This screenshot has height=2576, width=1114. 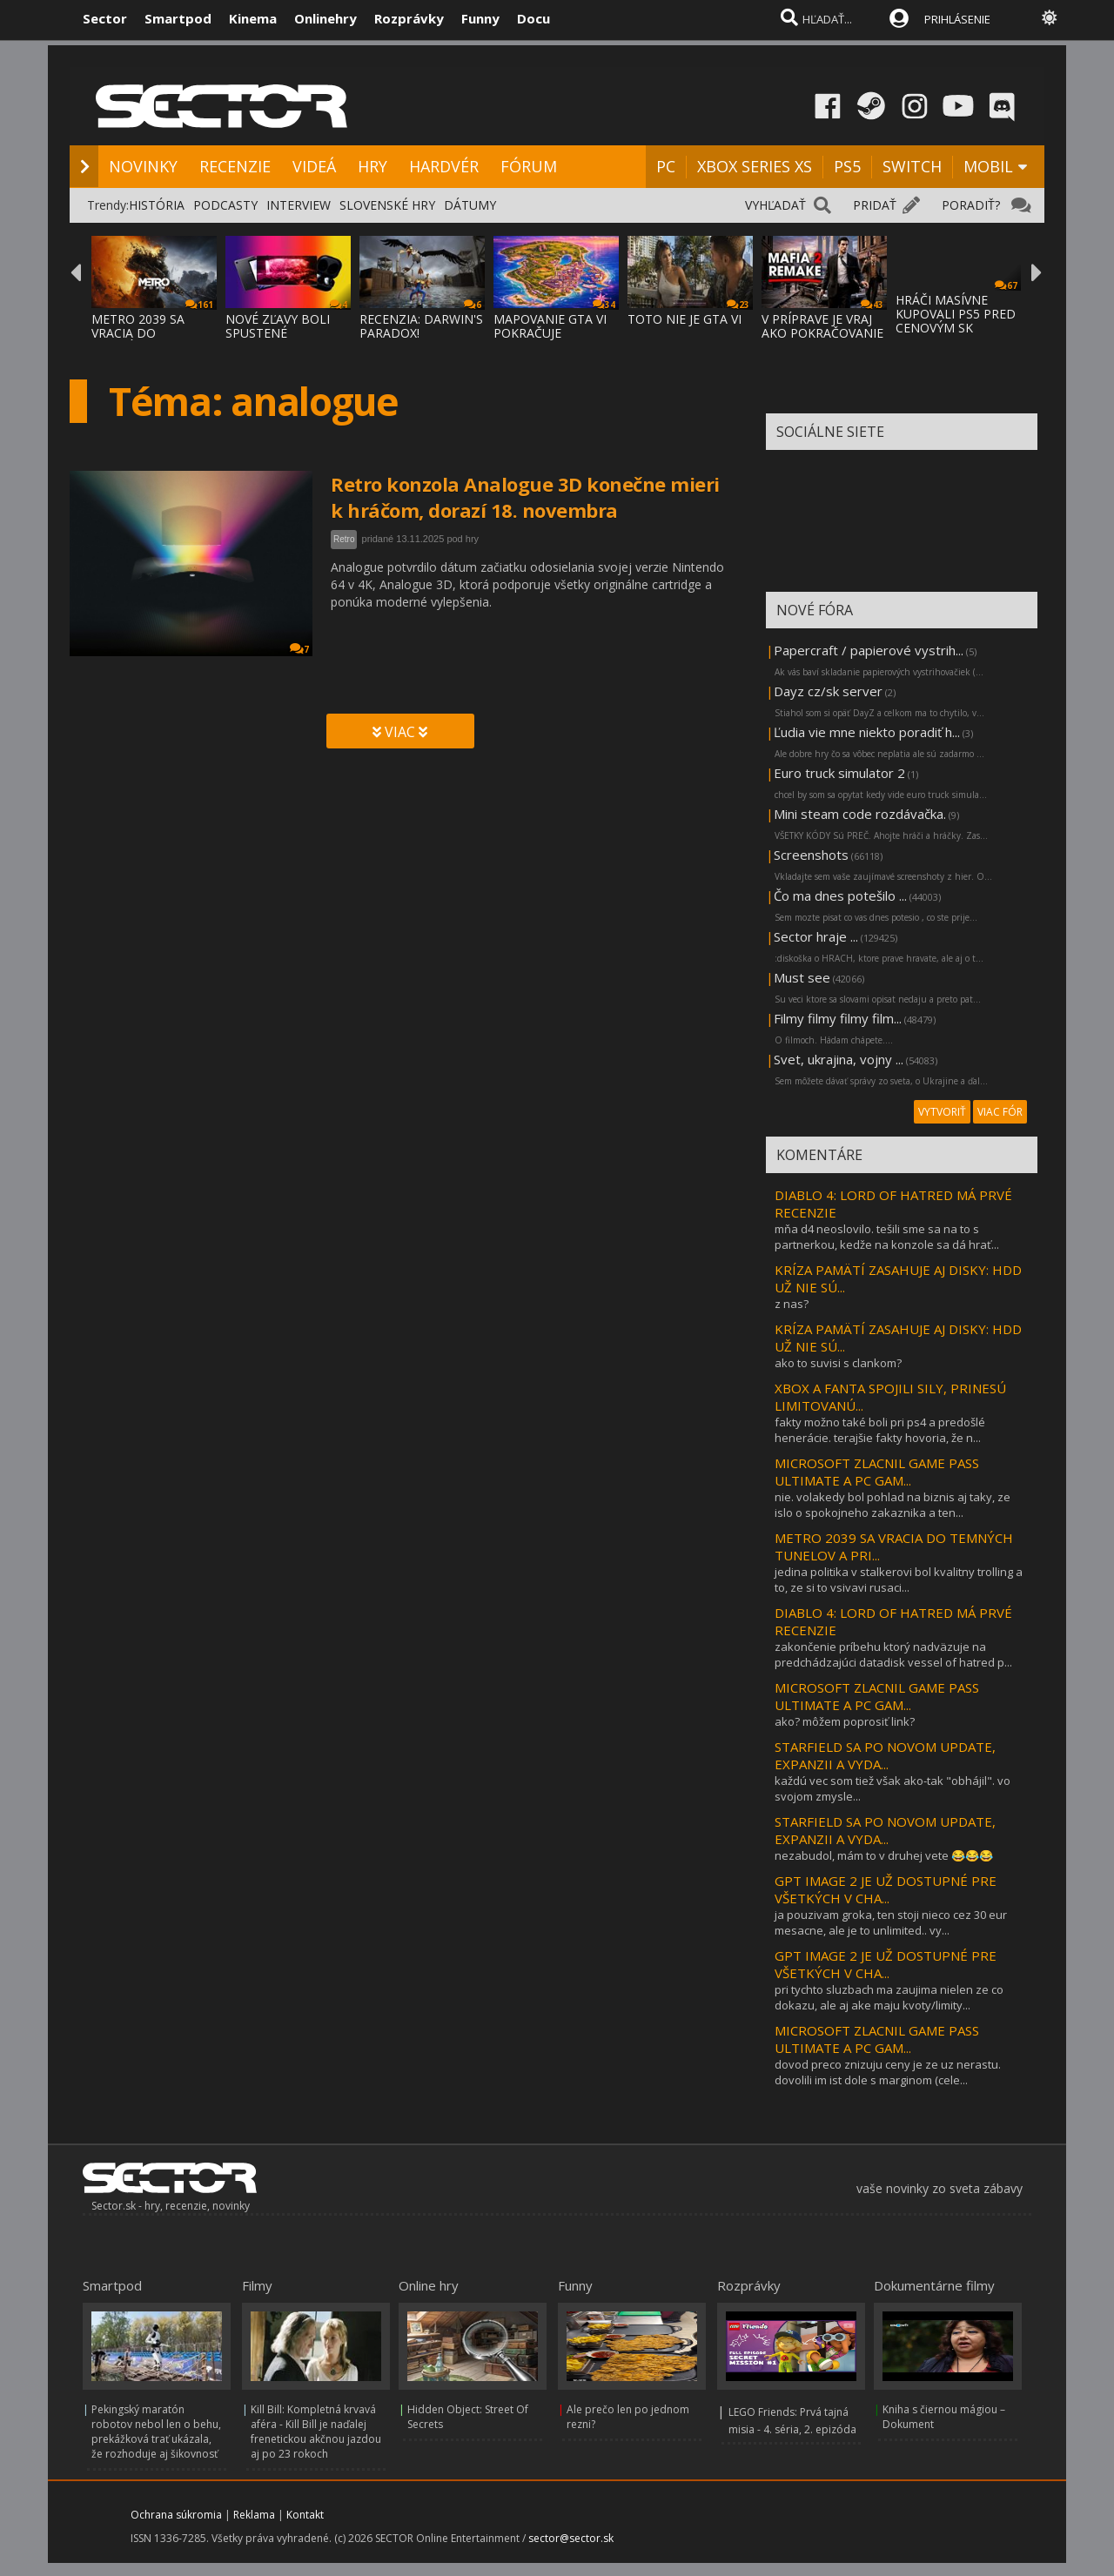 What do you see at coordinates (1000, 1111) in the screenshot?
I see `VIAC FÓR` at bounding box center [1000, 1111].